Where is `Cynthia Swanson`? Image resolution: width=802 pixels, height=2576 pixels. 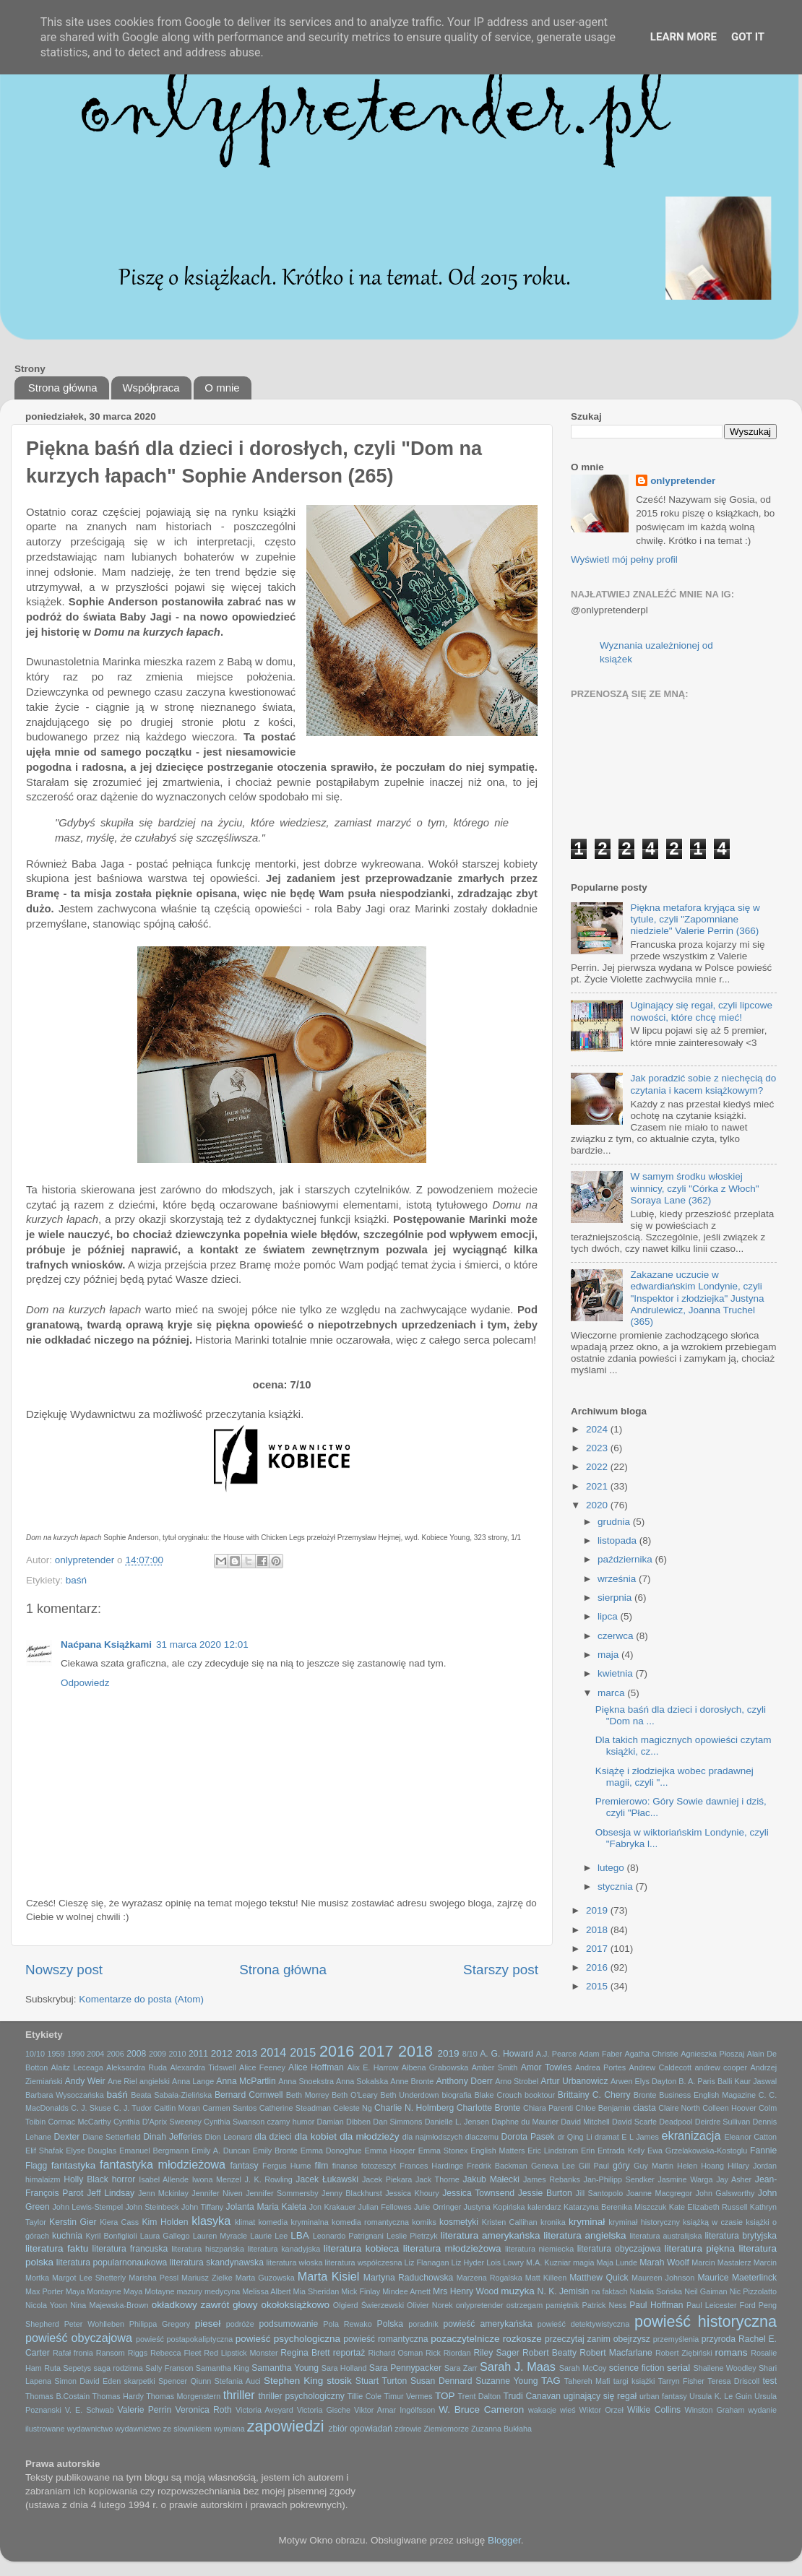
Cynthia Swanson is located at coordinates (234, 2121).